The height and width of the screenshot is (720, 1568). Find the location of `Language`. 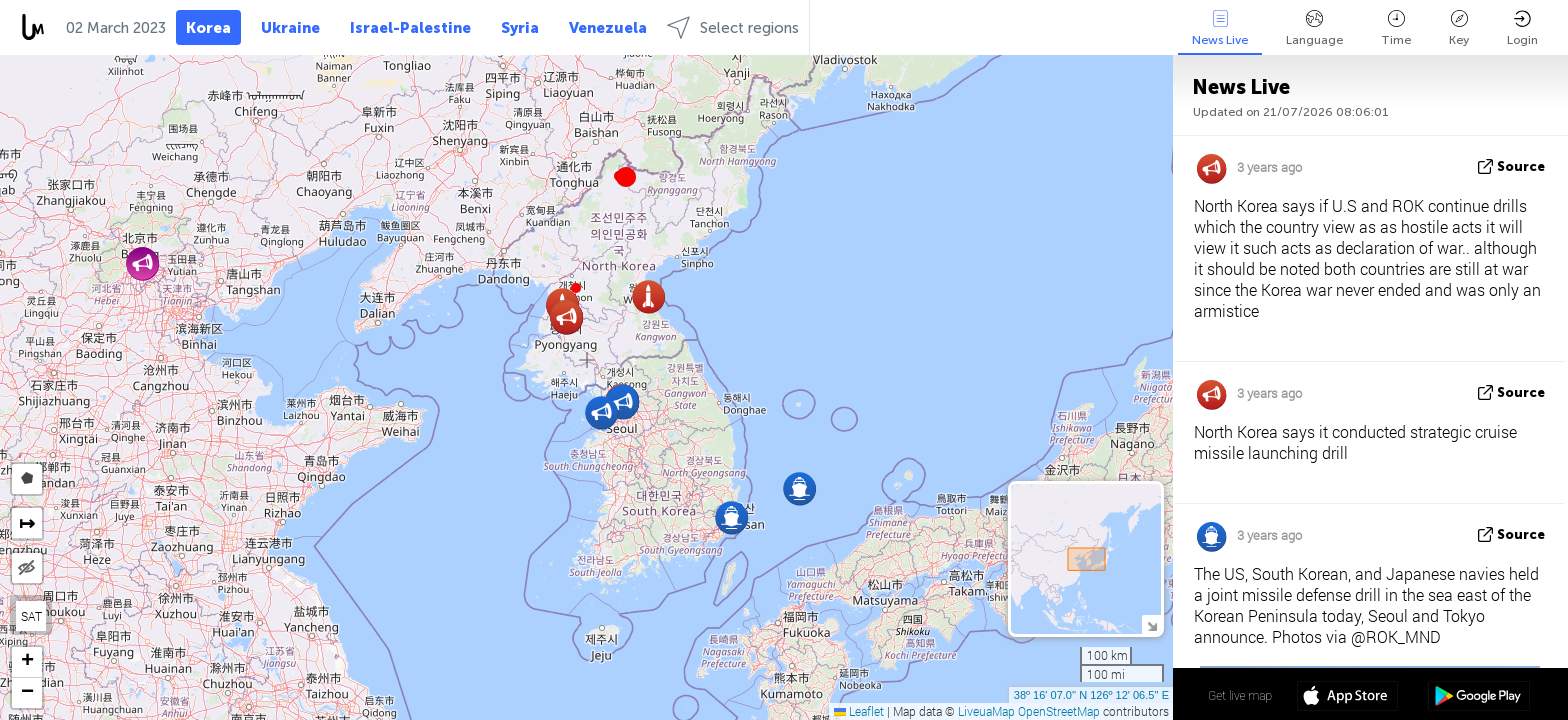

Language is located at coordinates (1314, 28).